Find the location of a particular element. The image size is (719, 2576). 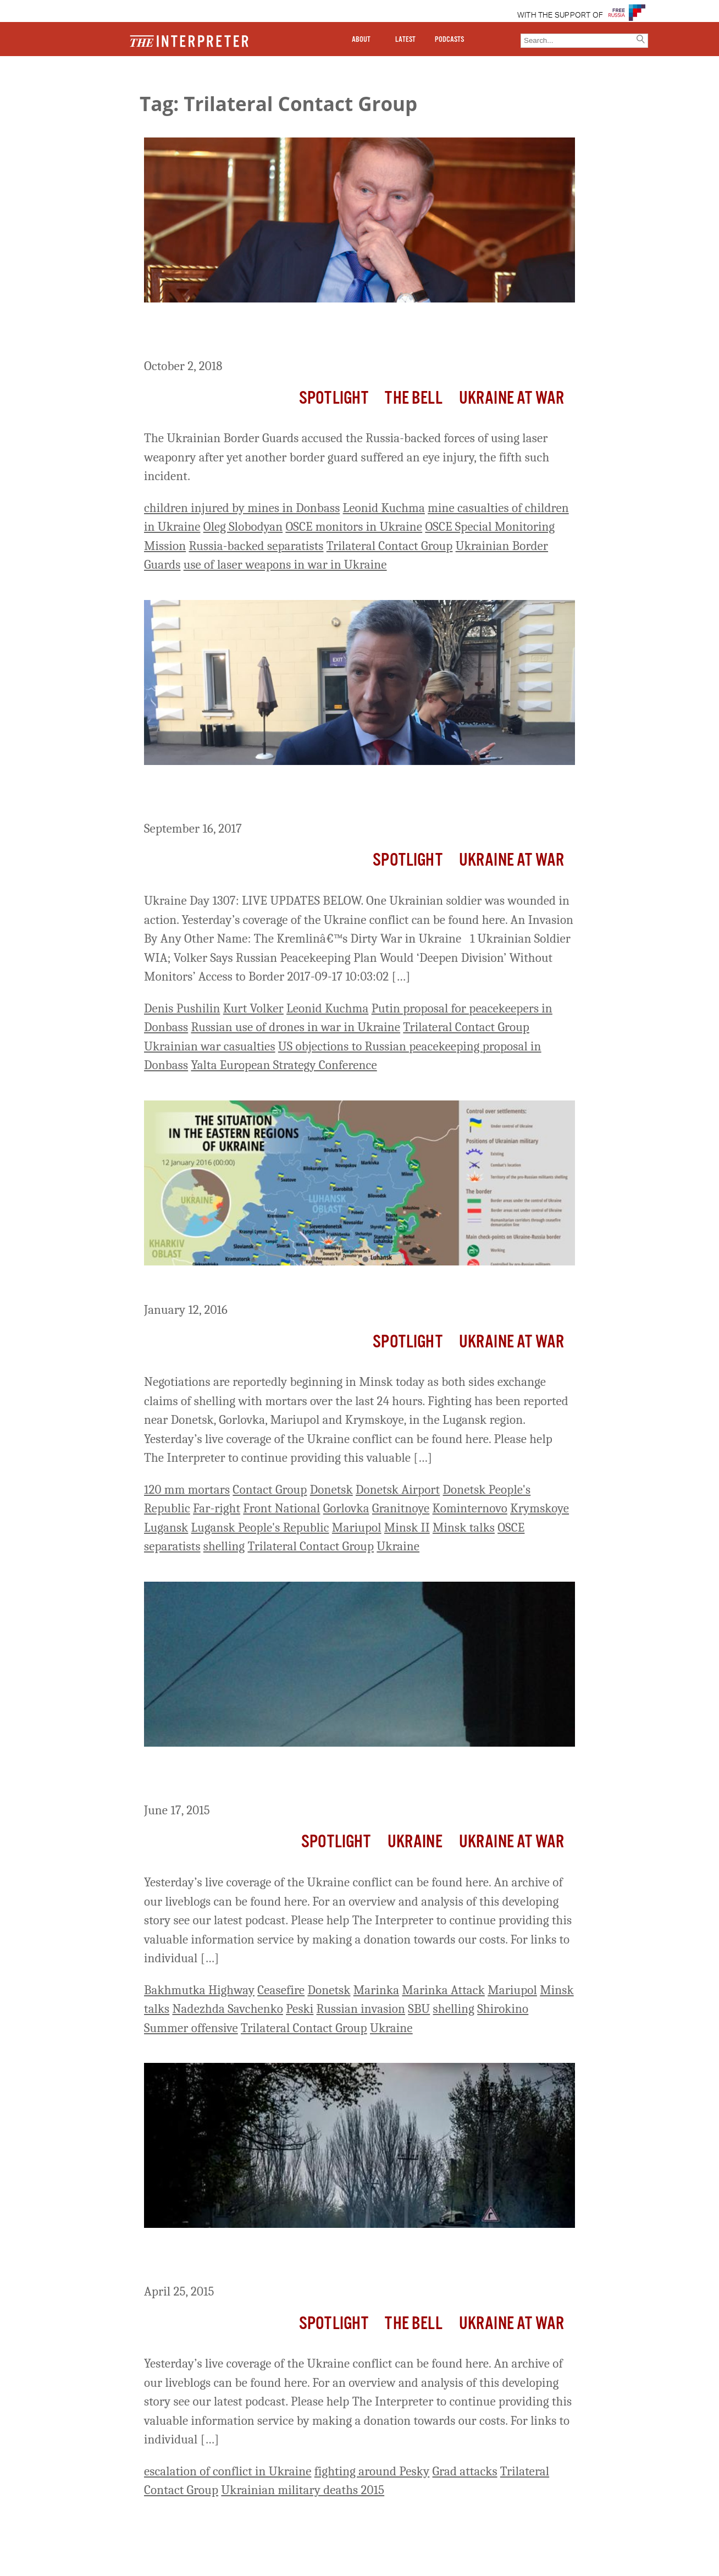

Ukrainian military deaths 2015 is located at coordinates (302, 2490).